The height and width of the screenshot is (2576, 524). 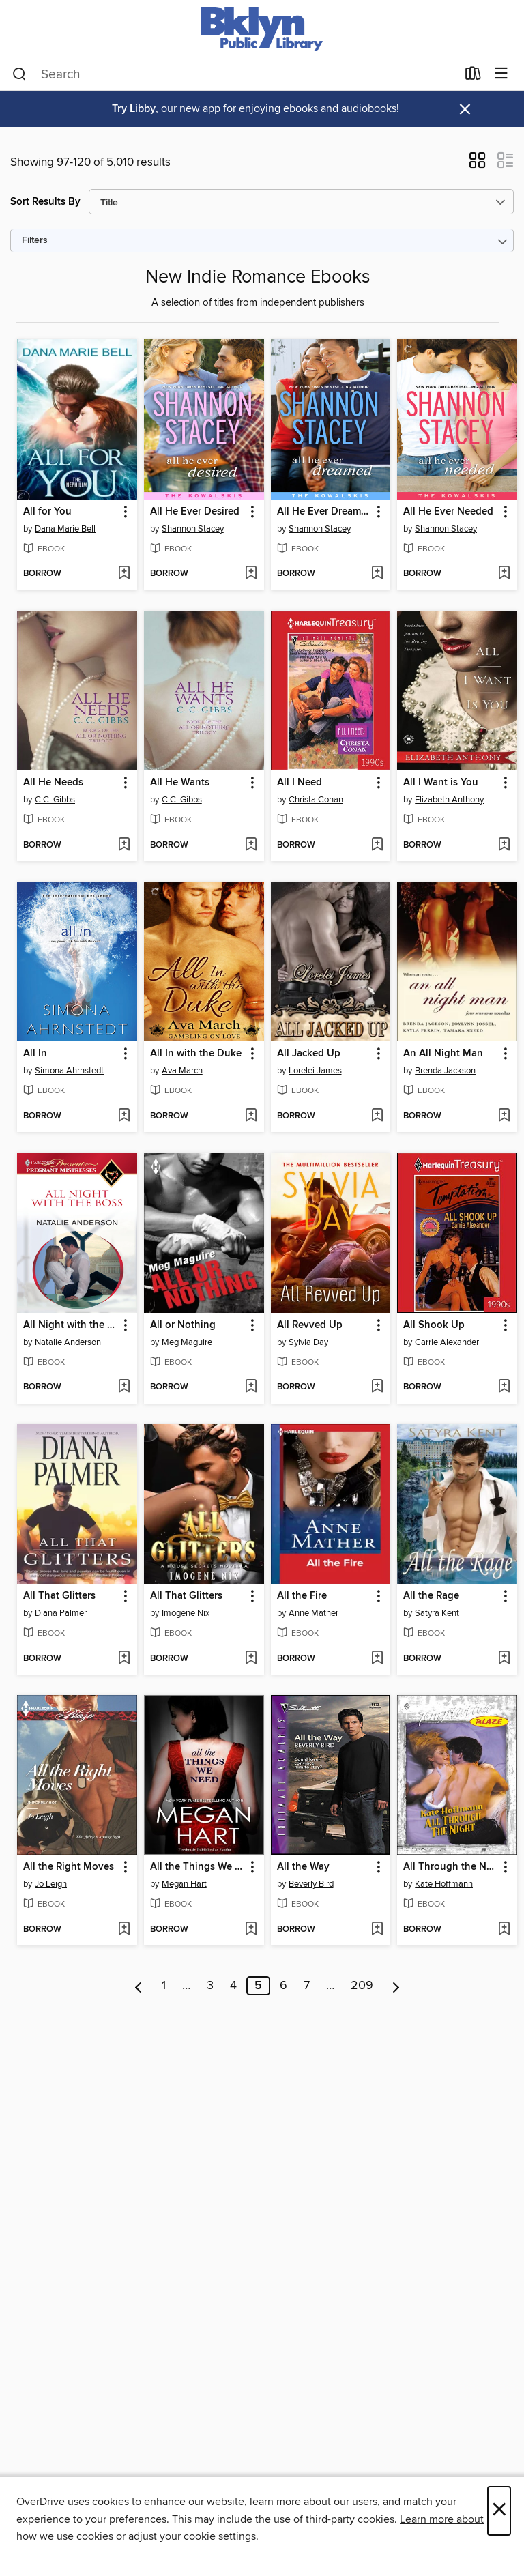 What do you see at coordinates (55, 799) in the screenshot?
I see `C.C. Gibbs [Search by author, C.C. Gibbs]` at bounding box center [55, 799].